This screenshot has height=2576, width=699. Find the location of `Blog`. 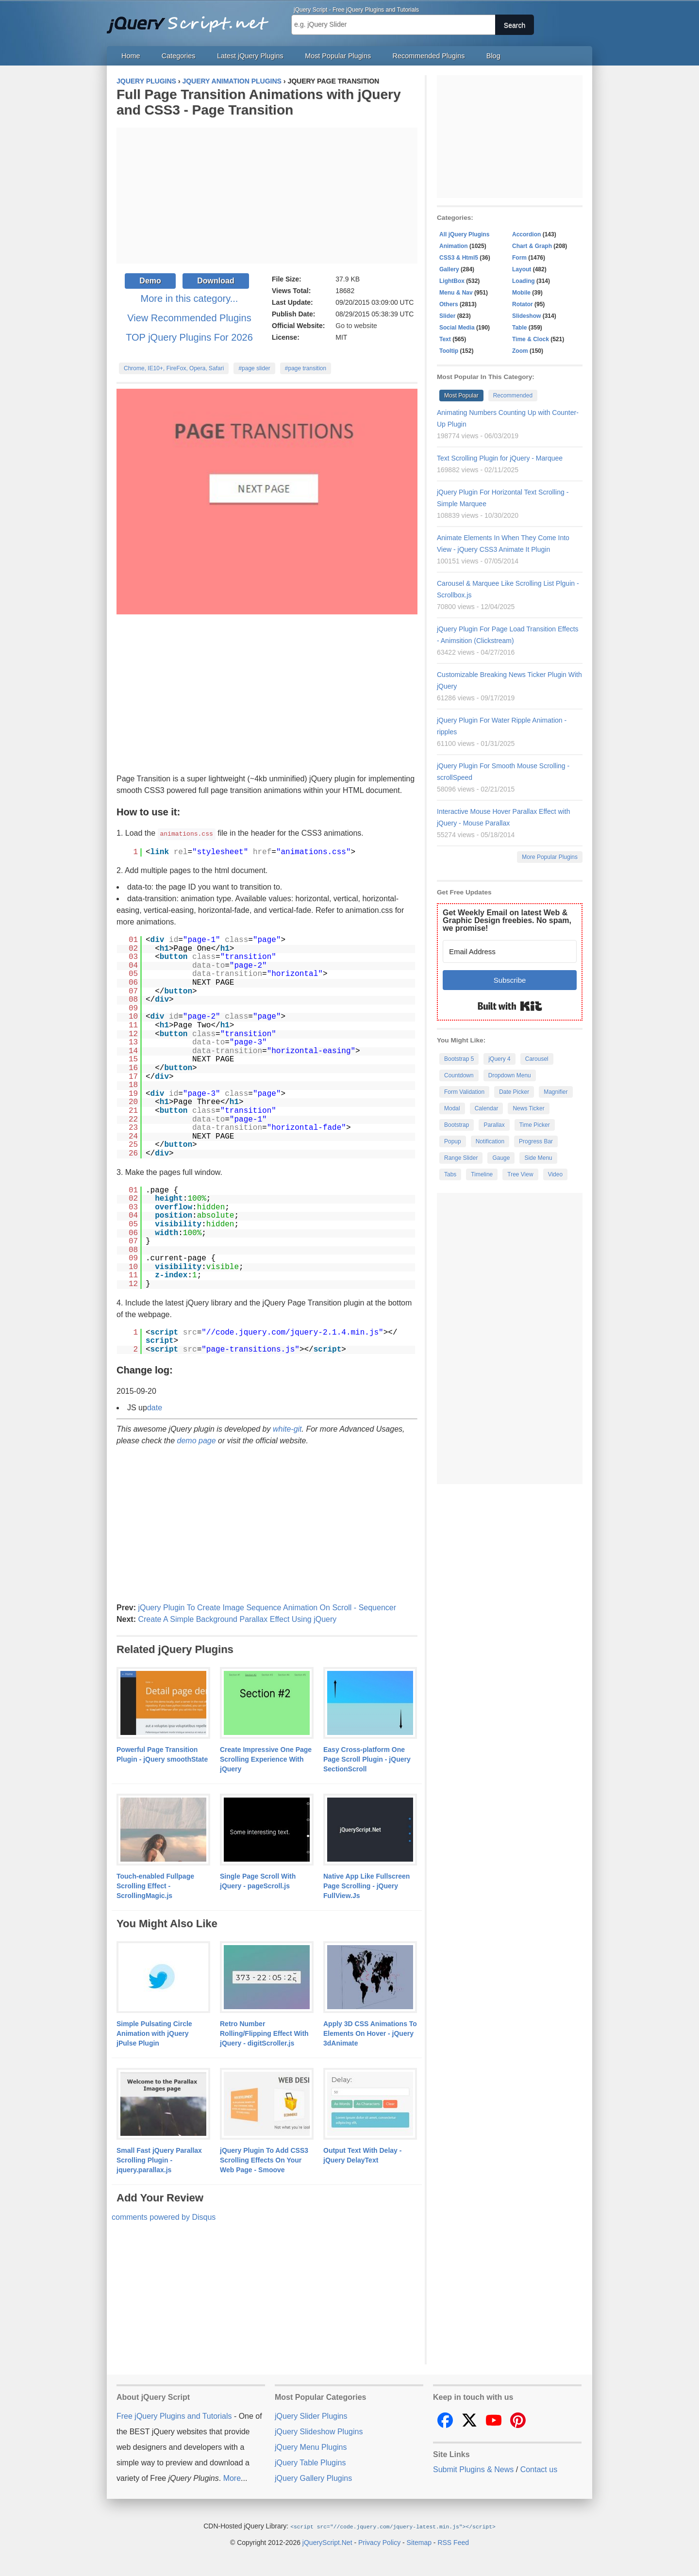

Blog is located at coordinates (493, 56).